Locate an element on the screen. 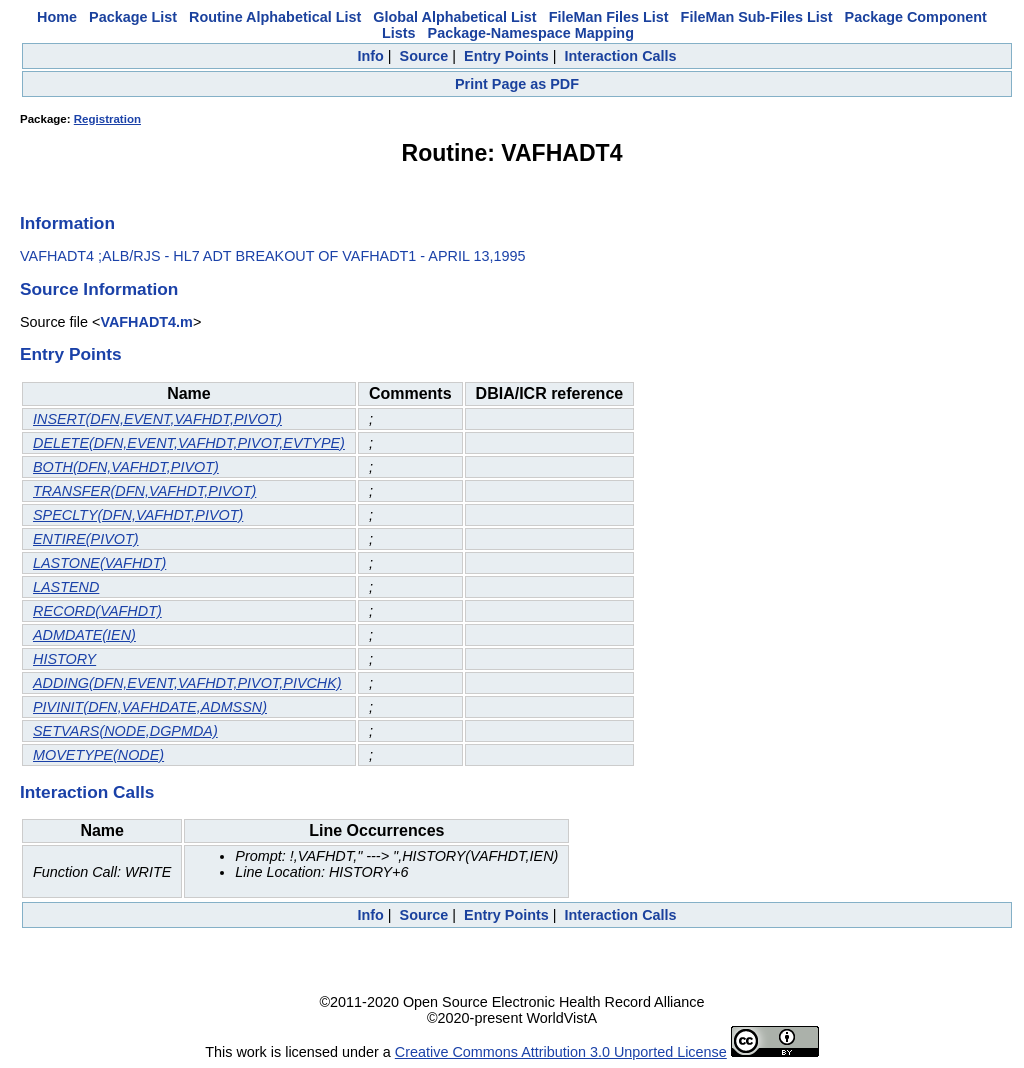 This screenshot has width=1024, height=1068. DELETE(DFN,EVENT,VAFHDT,PIVOT,EVTYPE) is located at coordinates (189, 443).